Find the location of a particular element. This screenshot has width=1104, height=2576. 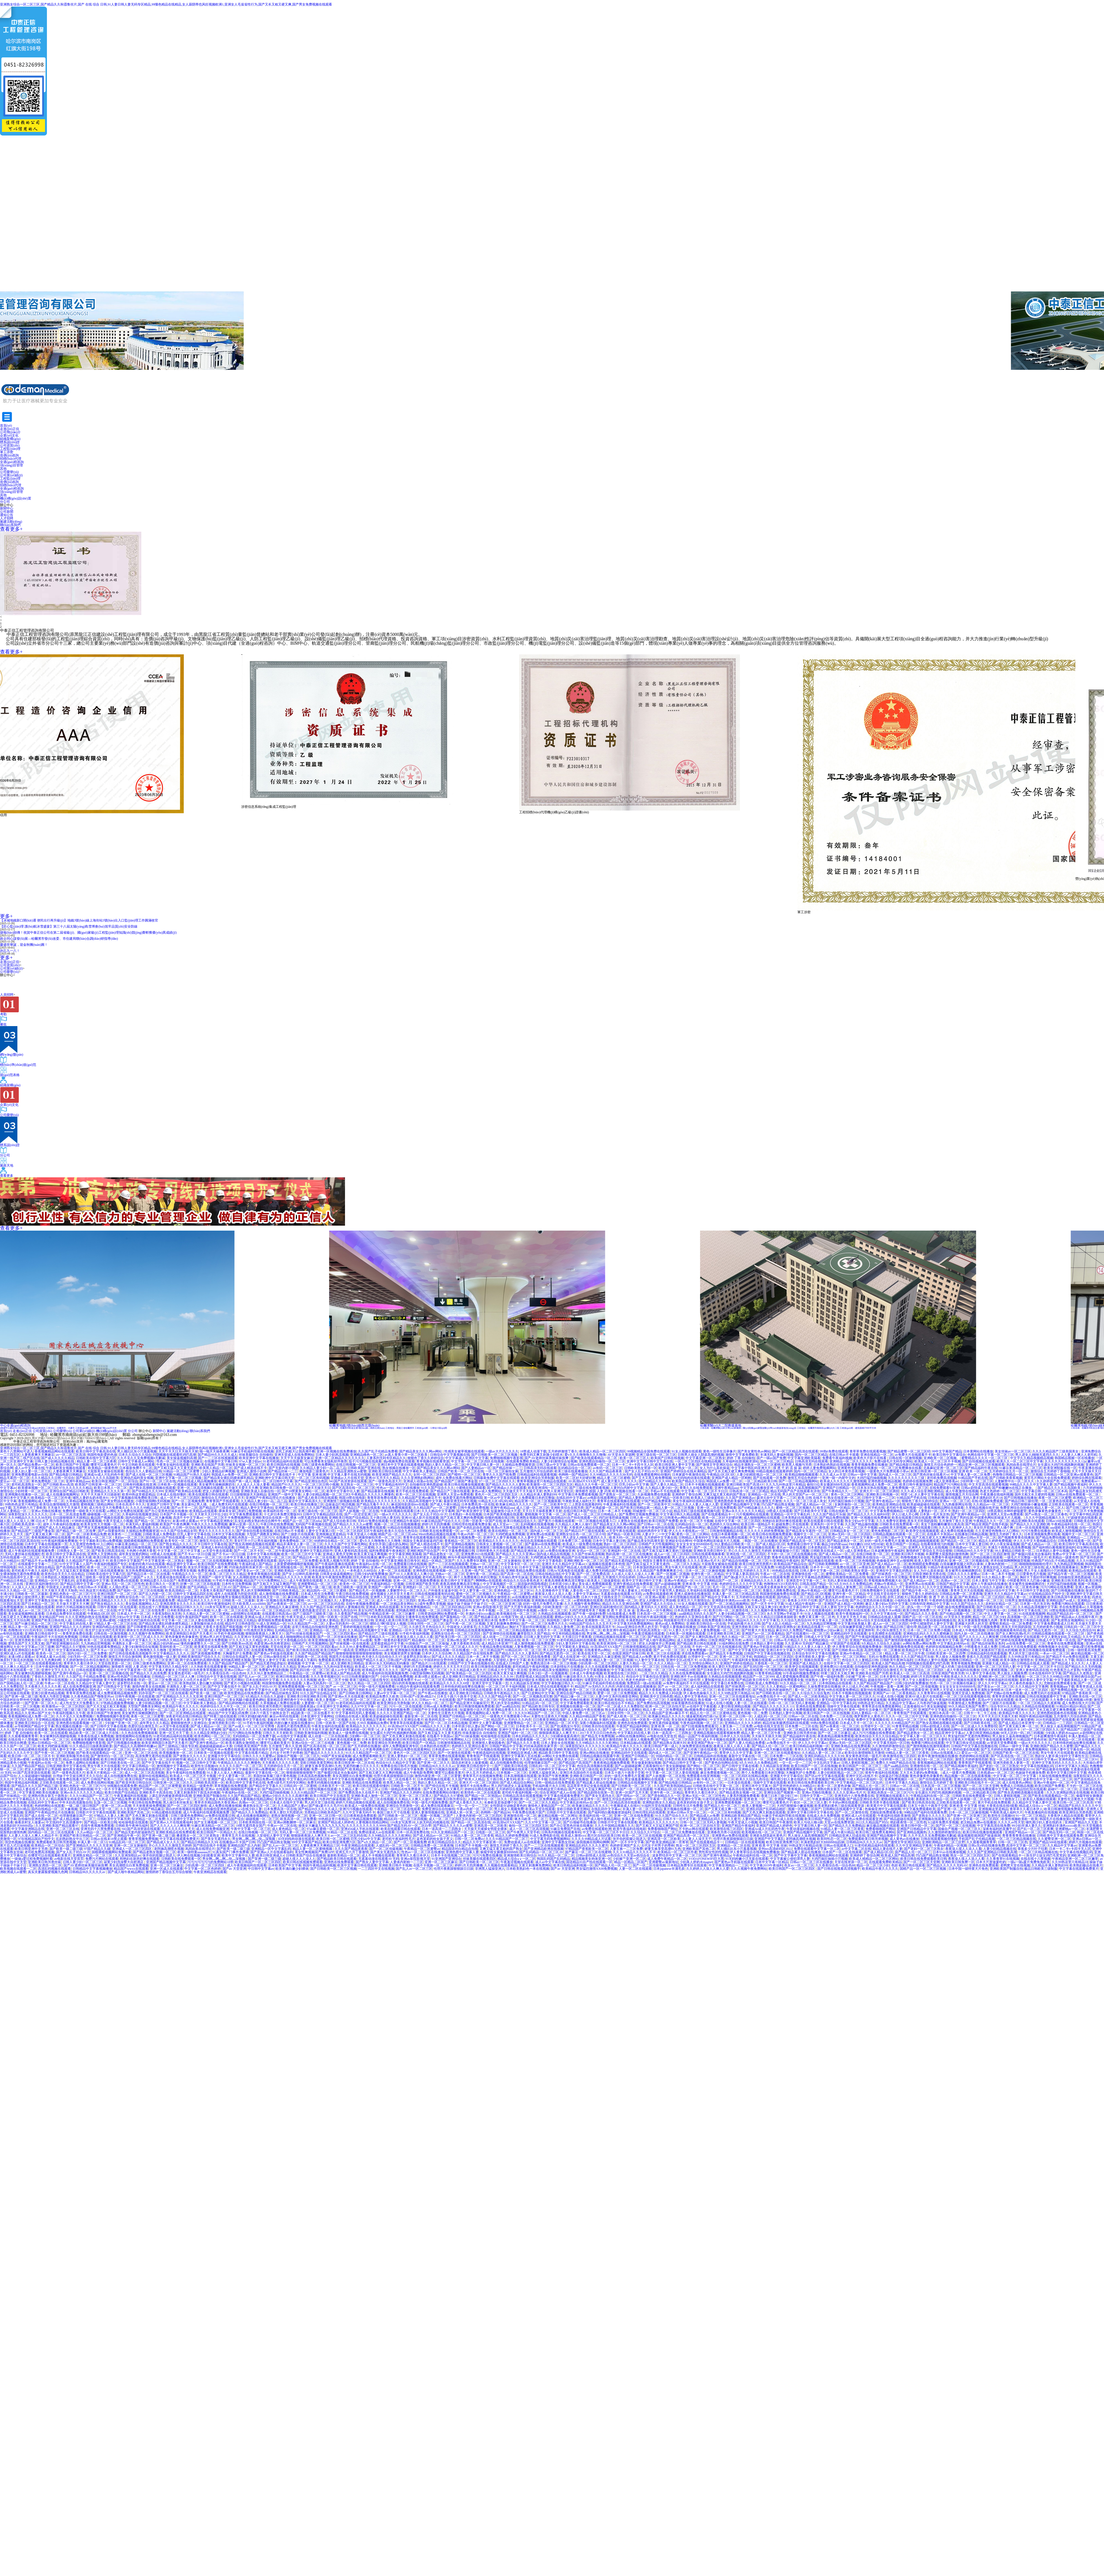

人妻オナニー中文字幕 is located at coordinates (658, 1534).